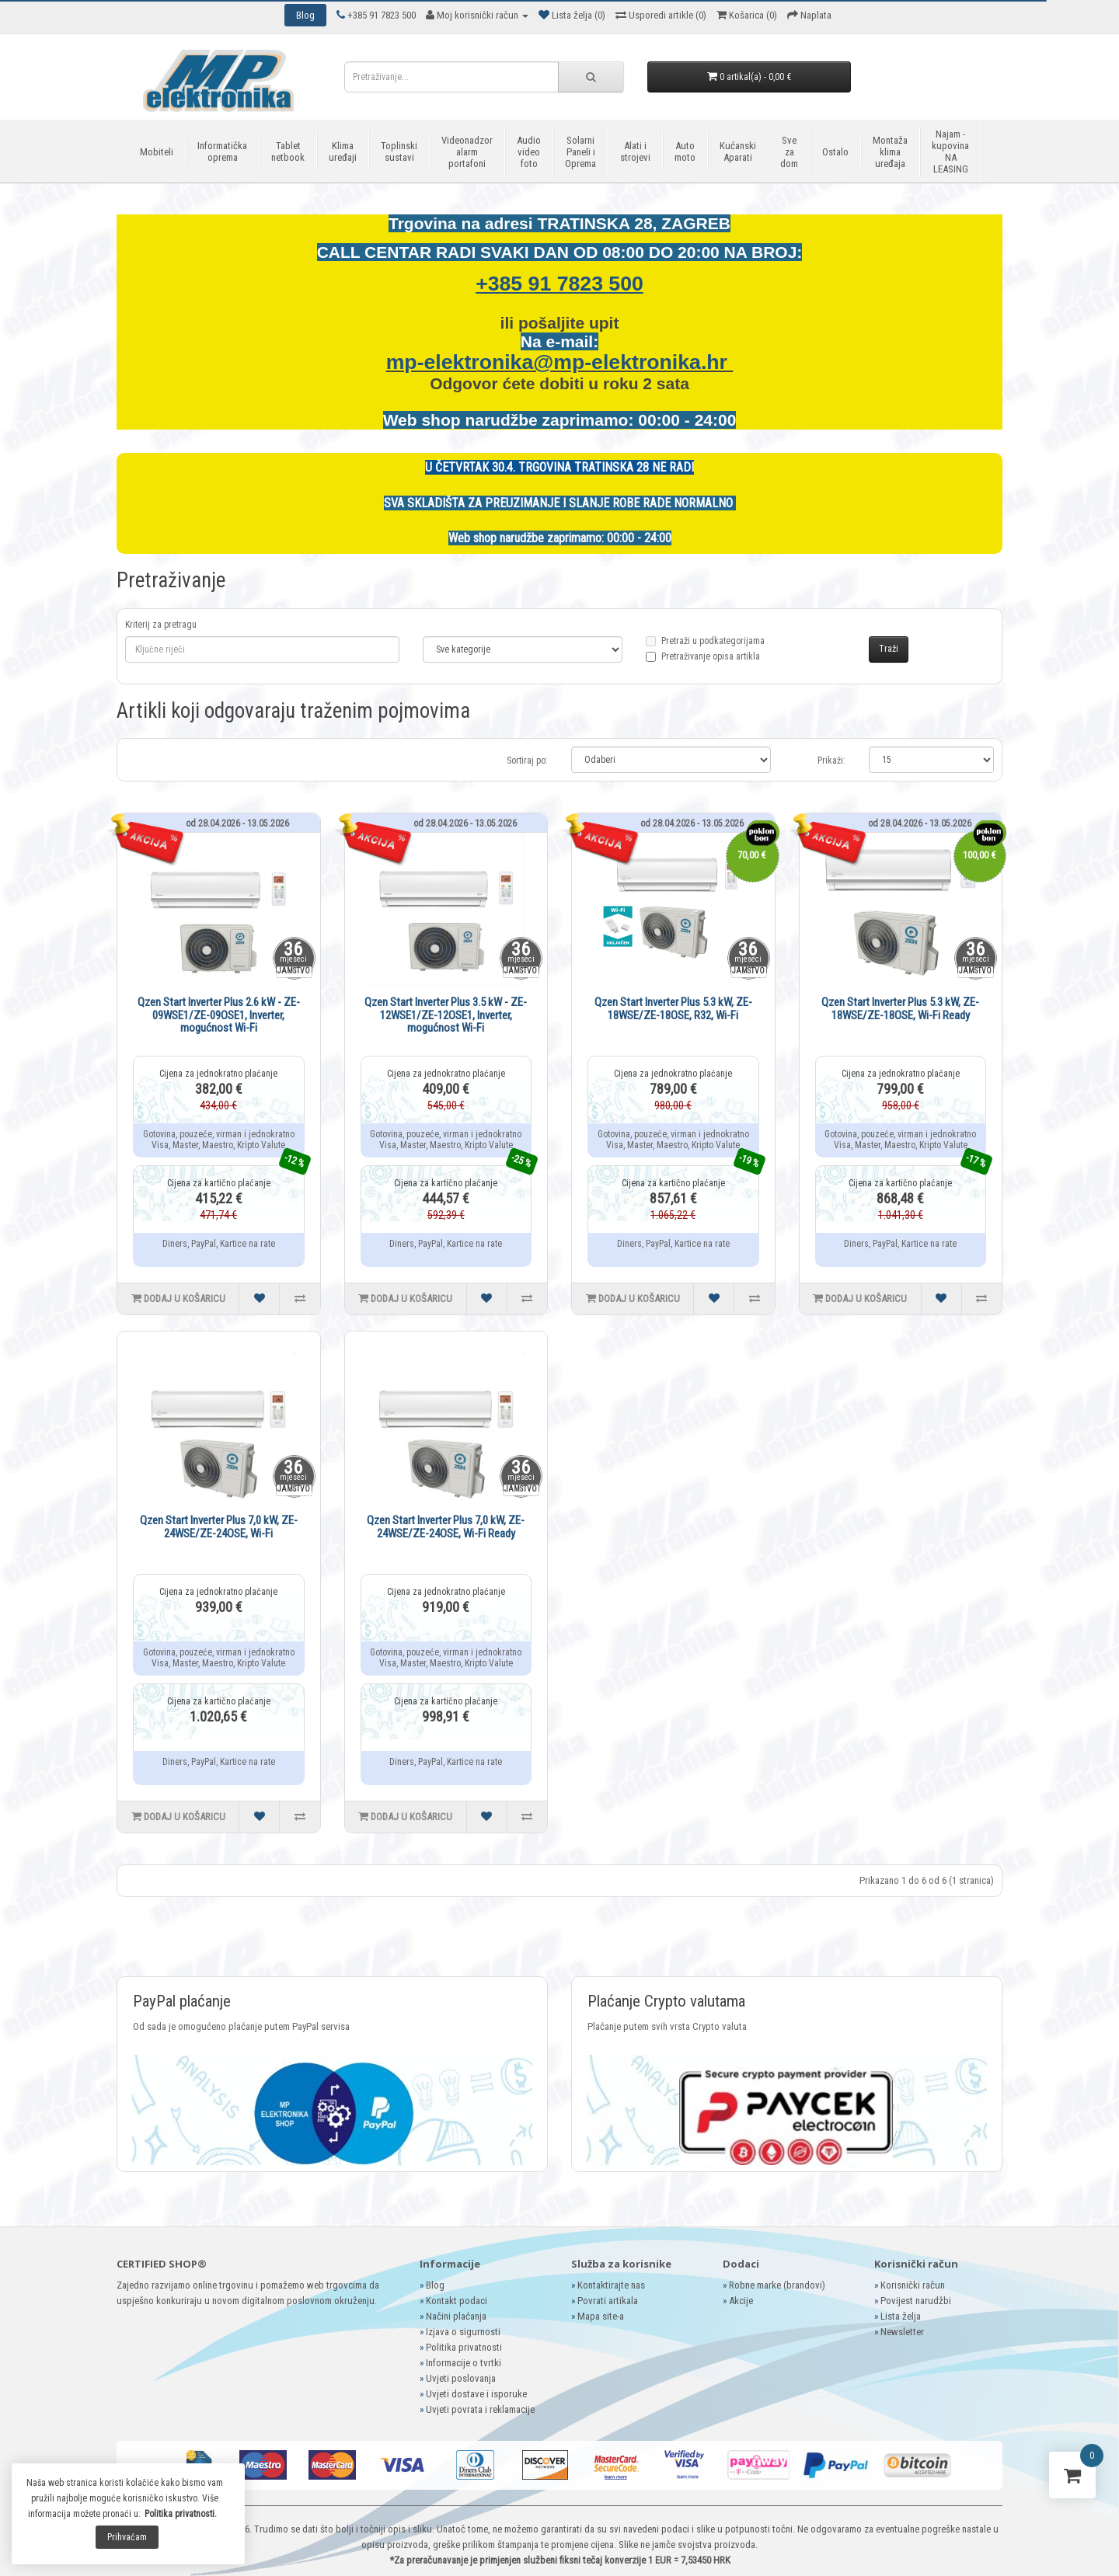 This screenshot has width=1119, height=2576. I want to click on Sve za dom, so click(789, 151).